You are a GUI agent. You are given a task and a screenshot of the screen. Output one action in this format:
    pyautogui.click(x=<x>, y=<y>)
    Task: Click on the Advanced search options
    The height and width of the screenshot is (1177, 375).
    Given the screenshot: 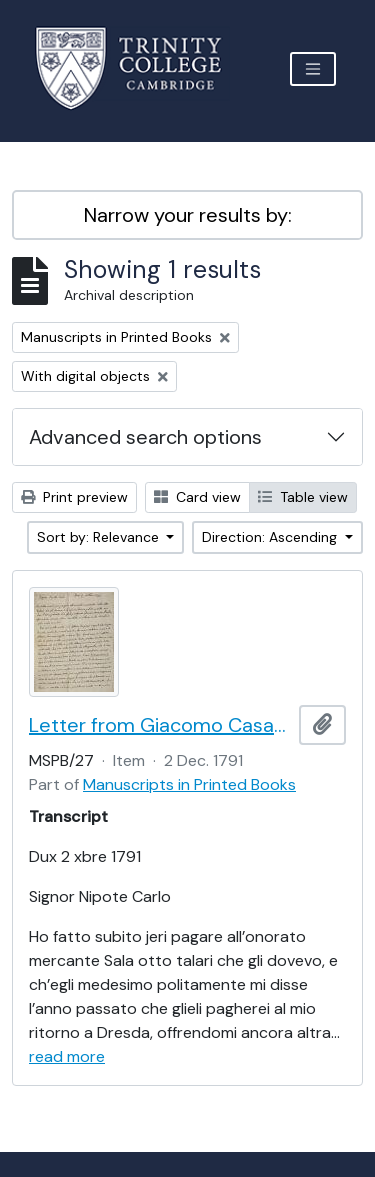 What is the action you would take?
    pyautogui.click(x=145, y=437)
    